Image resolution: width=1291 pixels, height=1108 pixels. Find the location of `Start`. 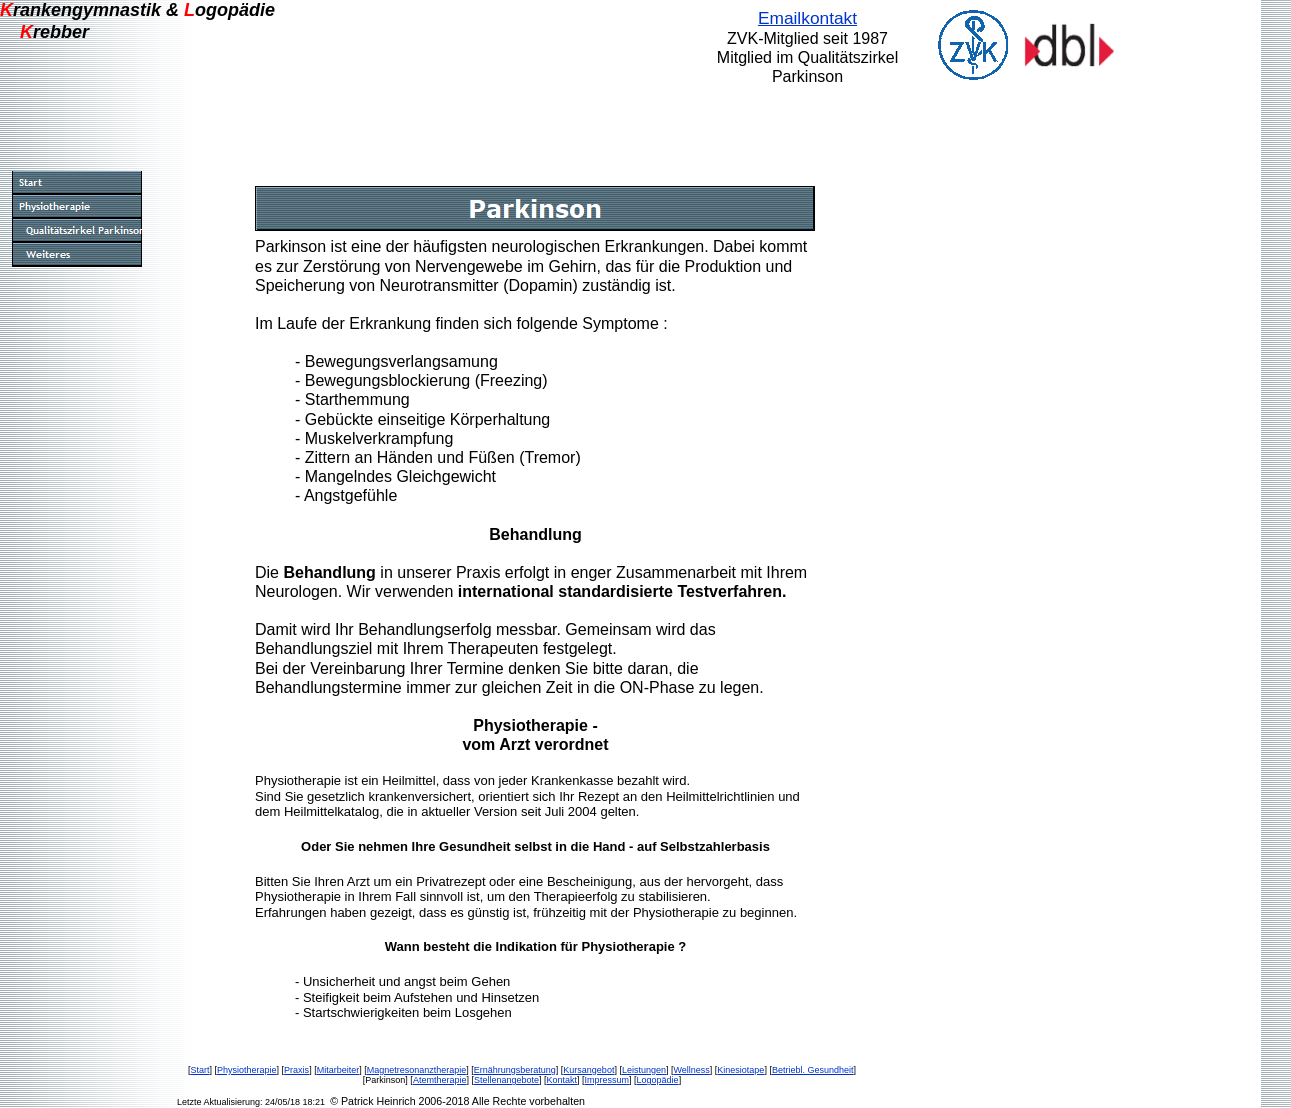

Start is located at coordinates (200, 1070).